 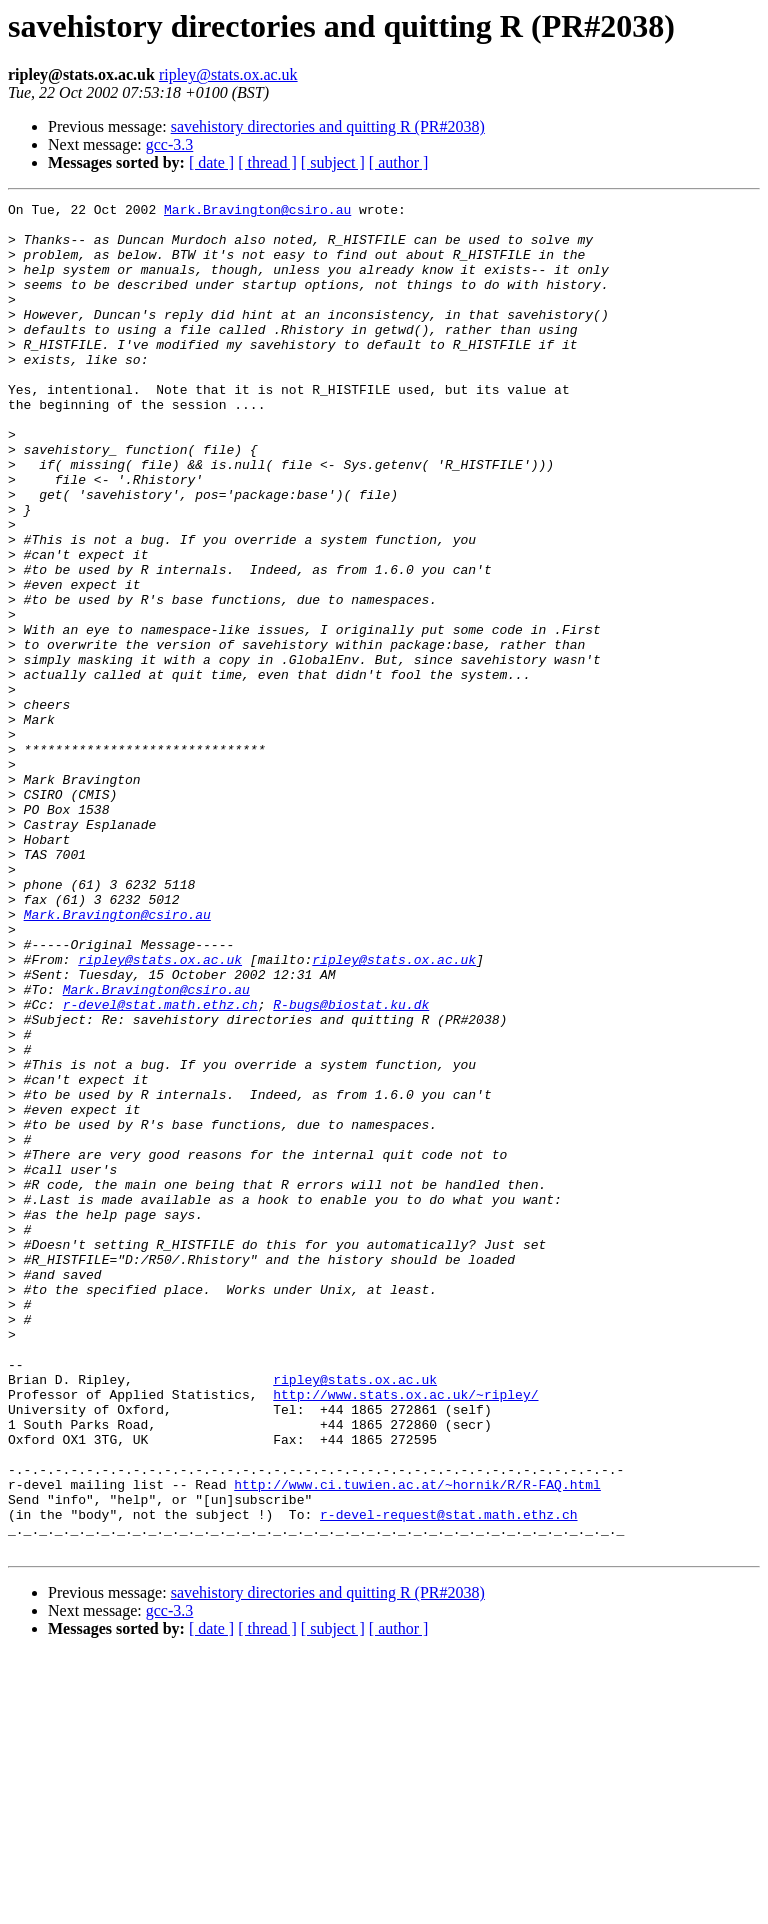 I want to click on [ author ], so click(x=399, y=162).